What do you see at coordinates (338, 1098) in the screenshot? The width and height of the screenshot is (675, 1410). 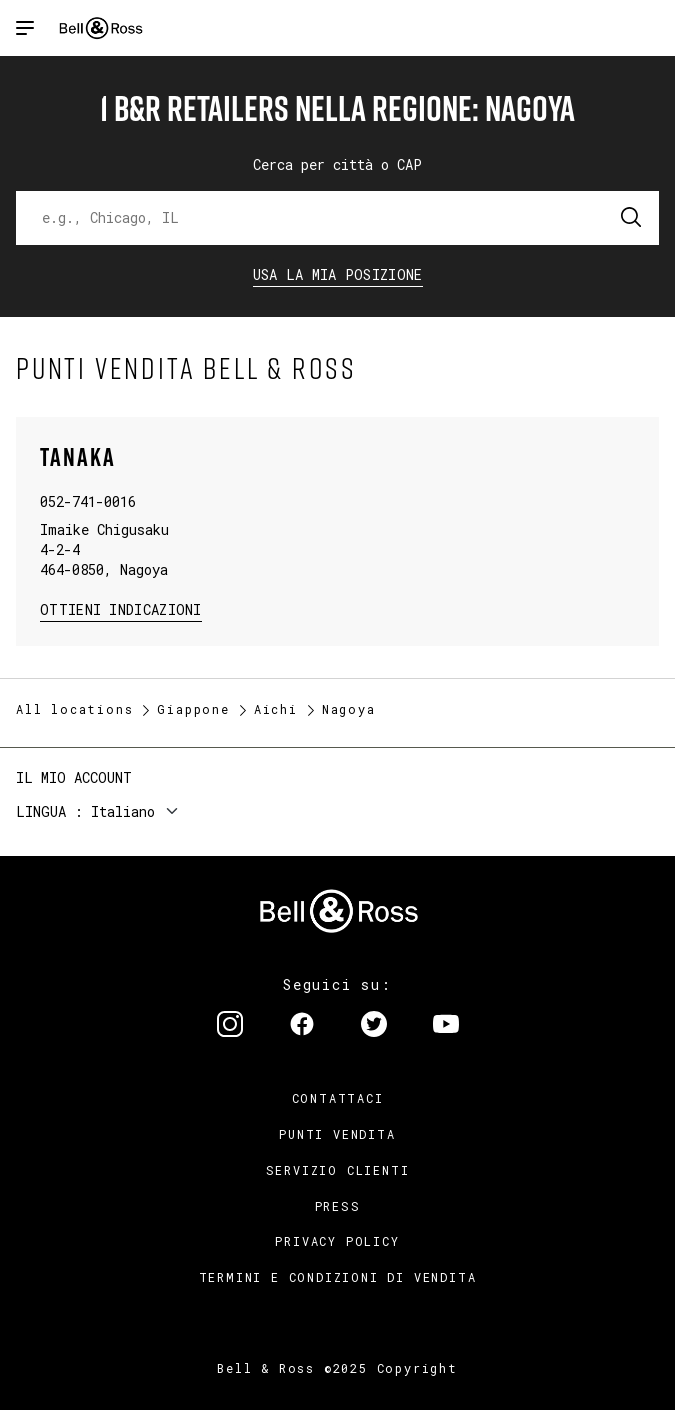 I see `Contattaci` at bounding box center [338, 1098].